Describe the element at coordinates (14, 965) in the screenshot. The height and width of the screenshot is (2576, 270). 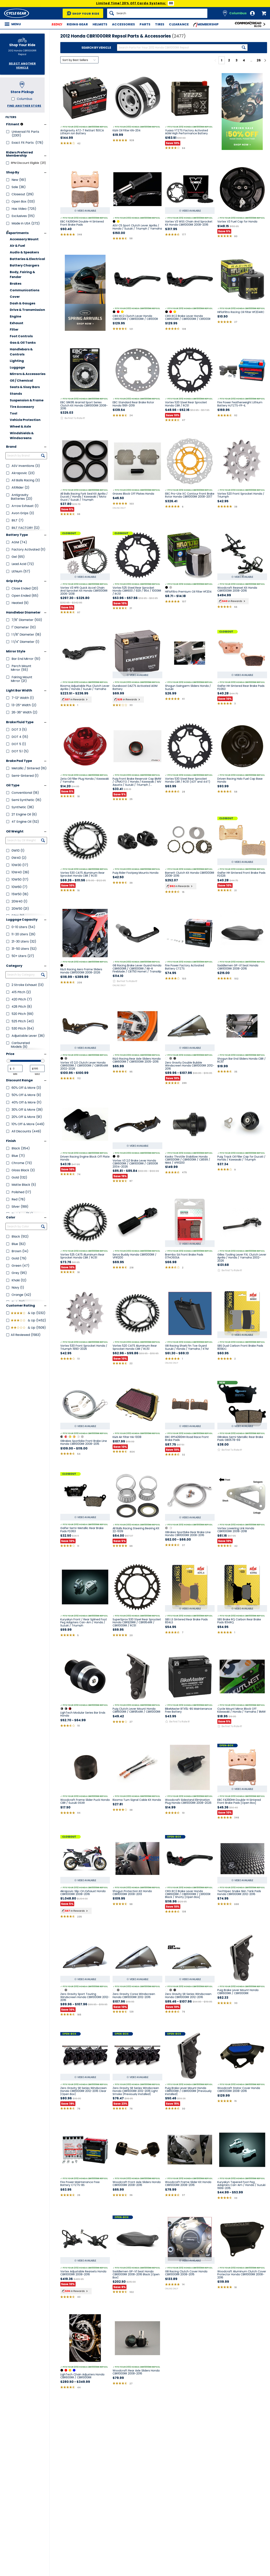
I see `Category` at that location.